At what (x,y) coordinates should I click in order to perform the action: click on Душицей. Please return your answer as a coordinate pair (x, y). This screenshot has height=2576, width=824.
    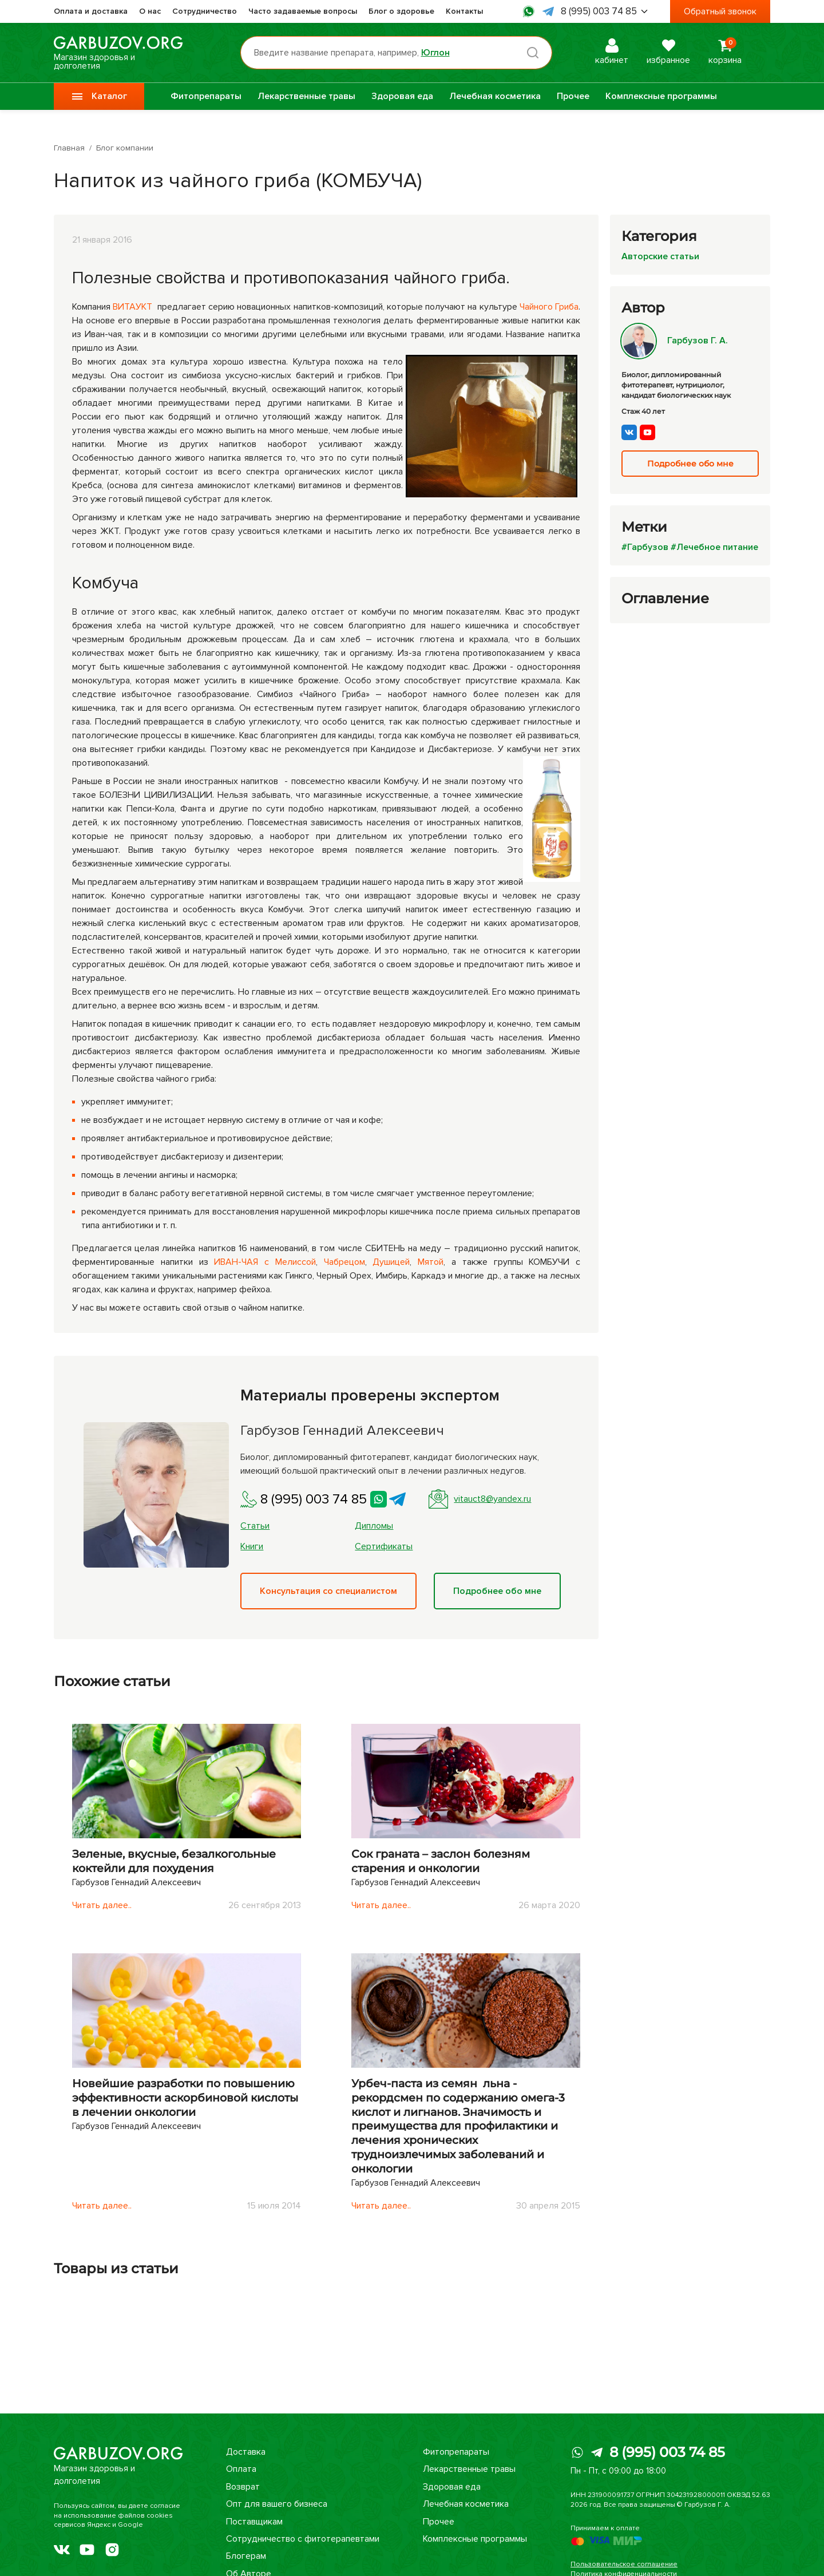
    Looking at the image, I should click on (391, 1262).